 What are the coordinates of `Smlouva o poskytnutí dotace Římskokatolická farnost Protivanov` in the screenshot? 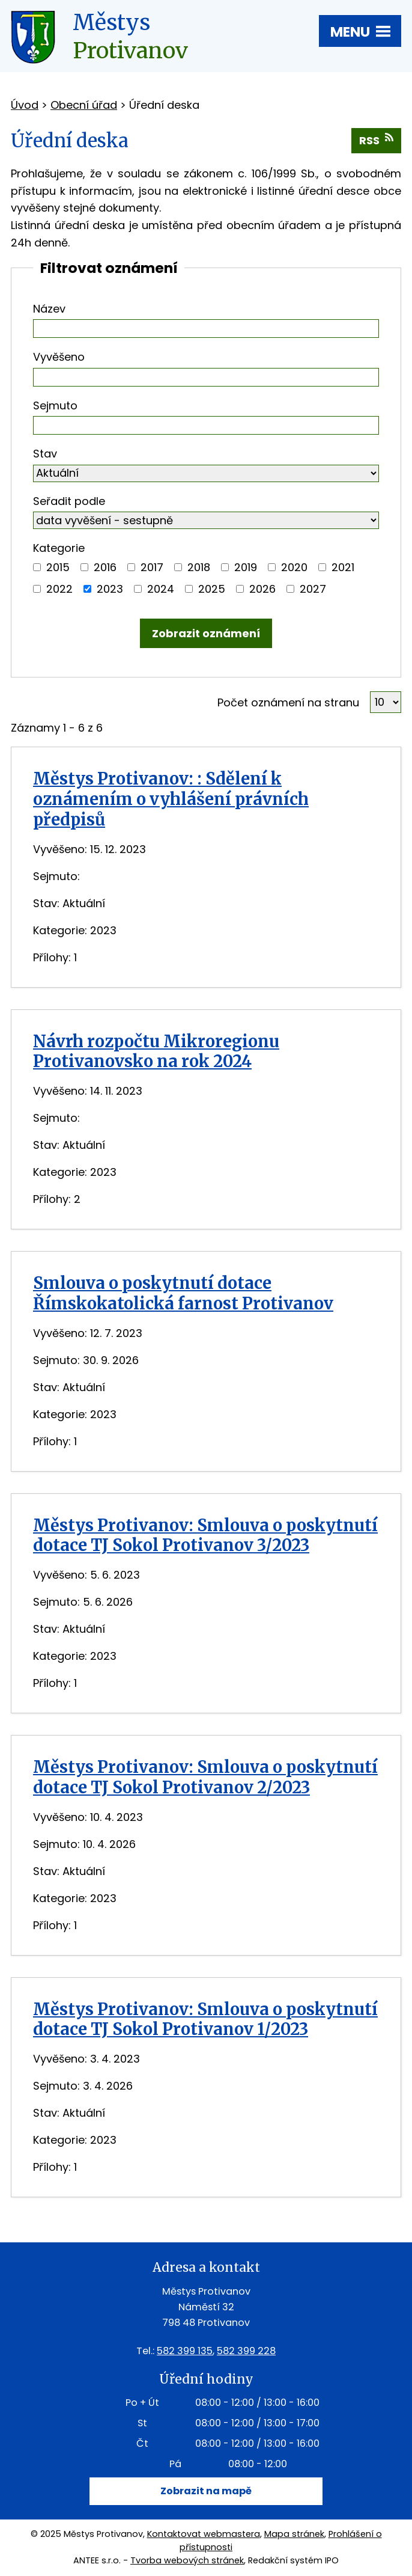 It's located at (183, 1293).